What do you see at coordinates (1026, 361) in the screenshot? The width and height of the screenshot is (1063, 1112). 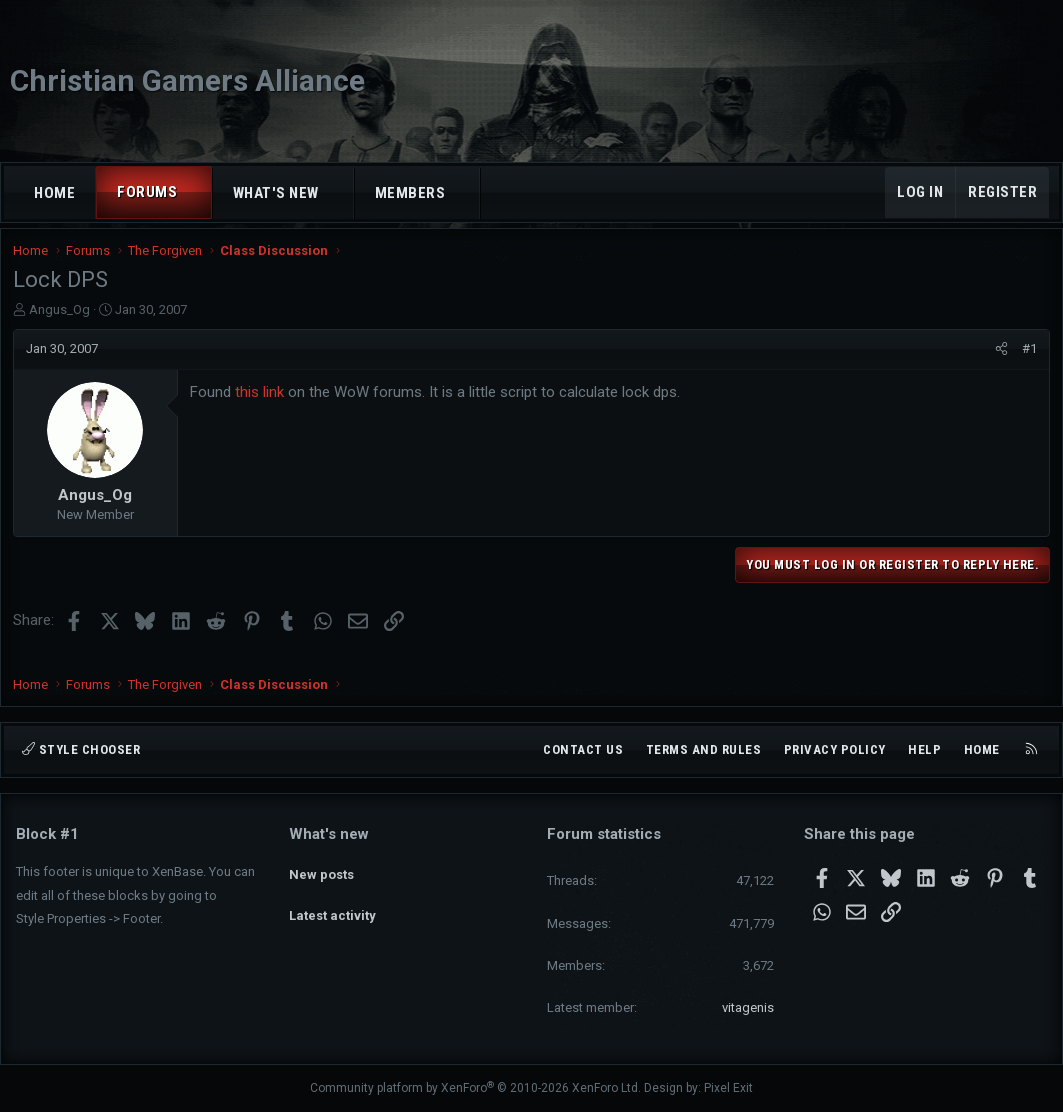 I see `#1` at bounding box center [1026, 361].